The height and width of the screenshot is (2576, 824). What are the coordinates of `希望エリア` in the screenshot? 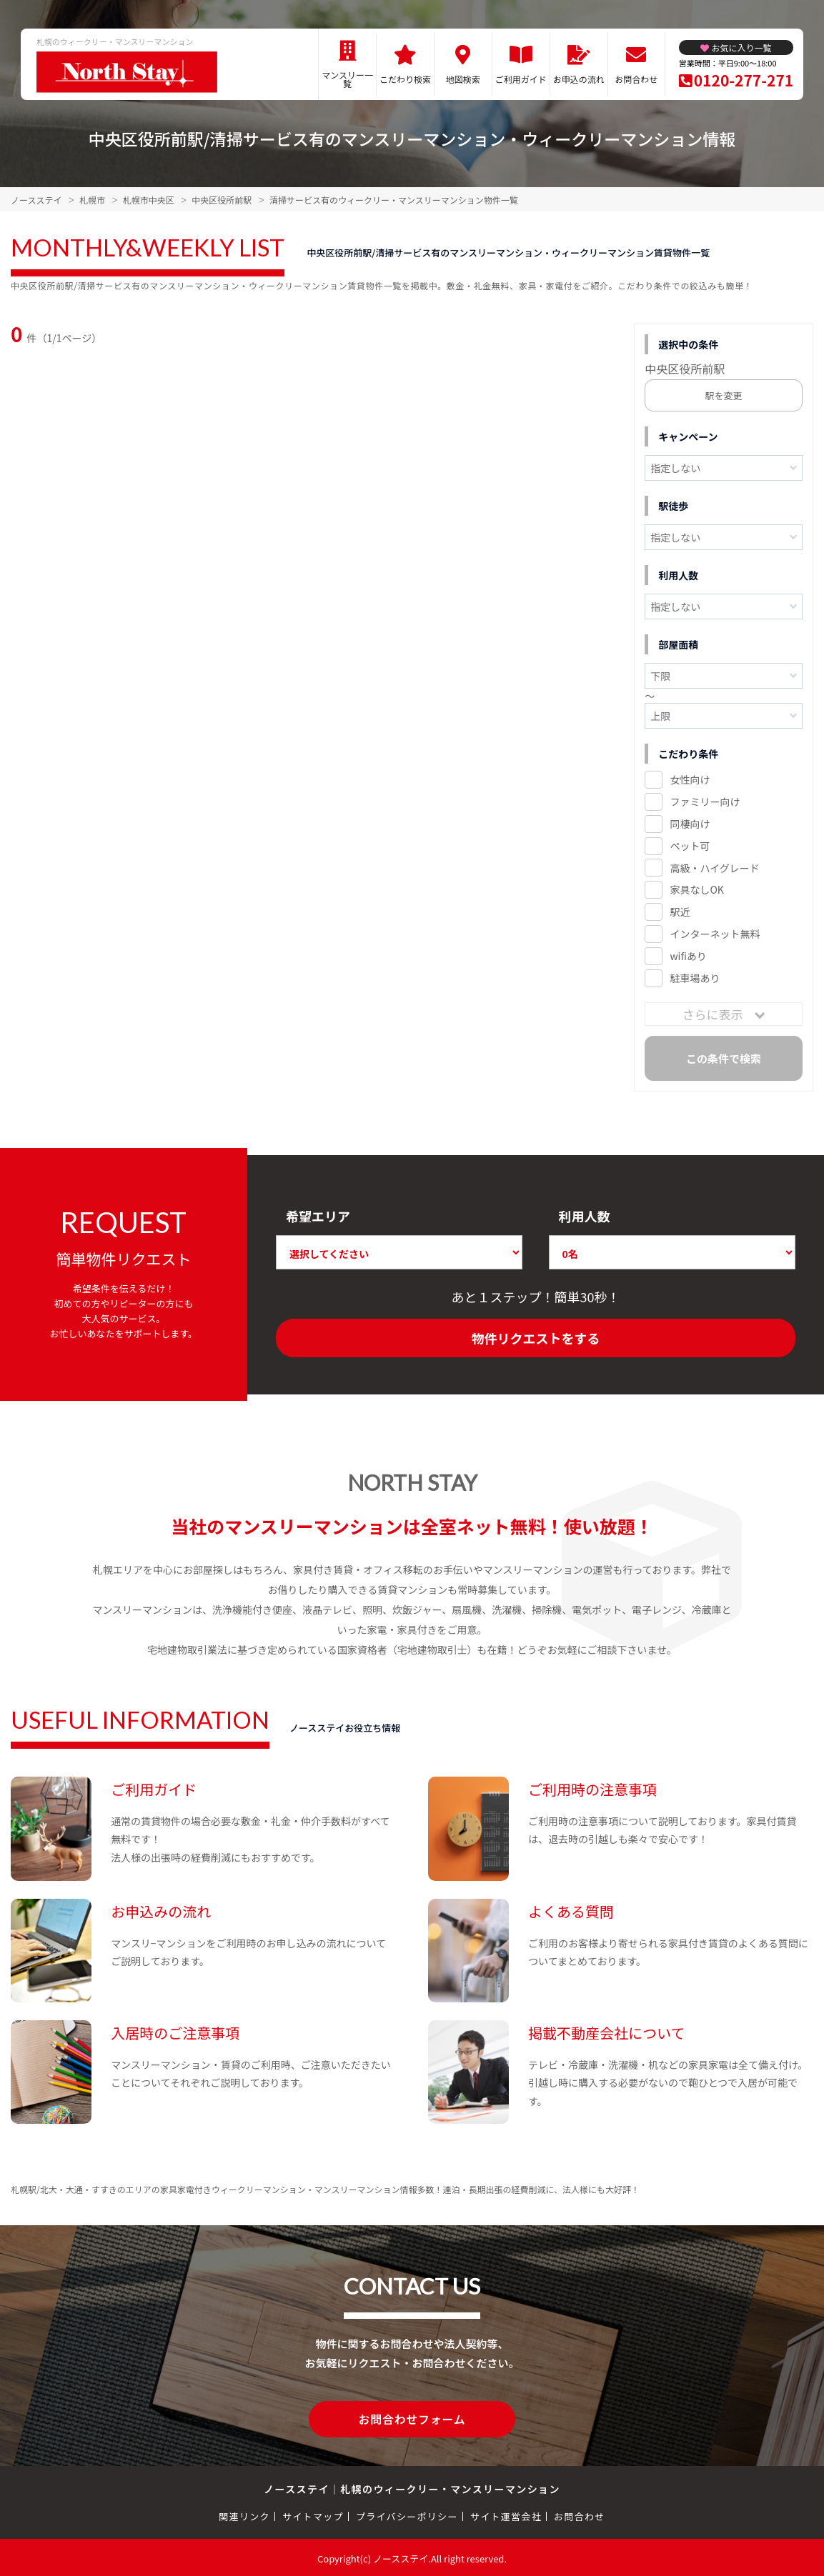 It's located at (318, 1216).